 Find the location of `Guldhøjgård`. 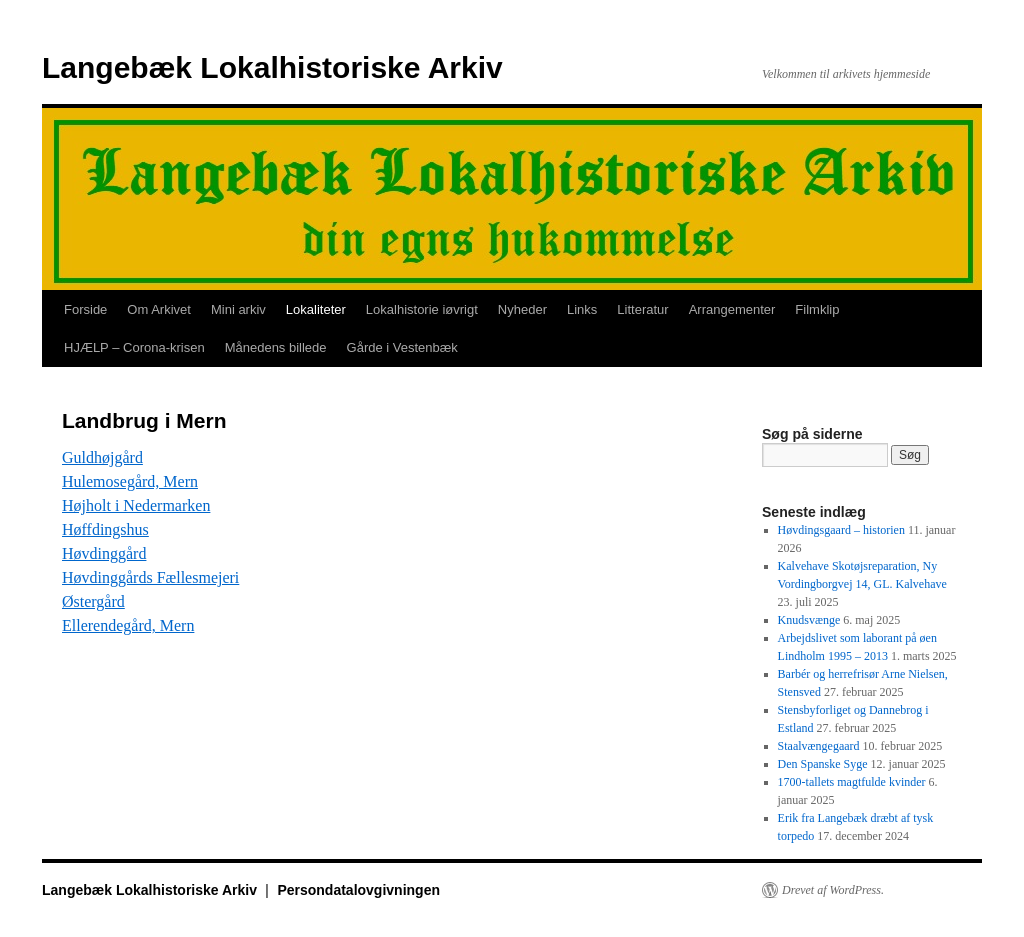

Guldhøjgård is located at coordinates (102, 457).